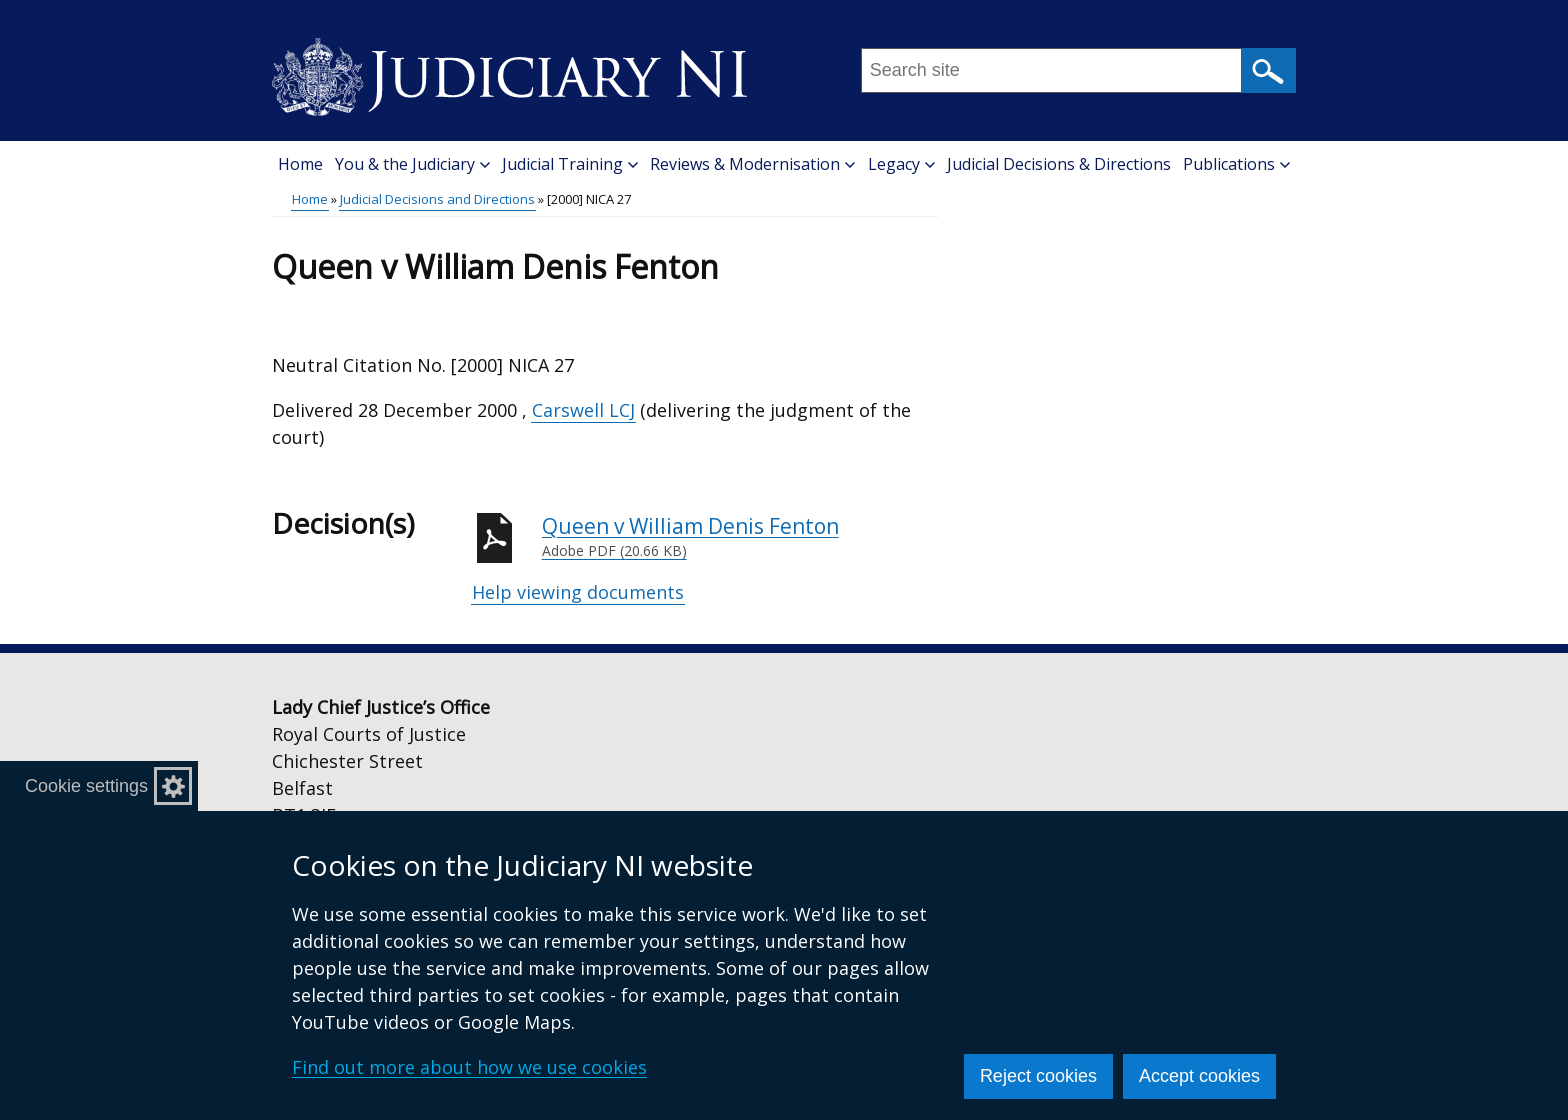 The width and height of the screenshot is (1568, 1120). What do you see at coordinates (740, 537) in the screenshot?
I see `Queen v William Denis Fenton` at bounding box center [740, 537].